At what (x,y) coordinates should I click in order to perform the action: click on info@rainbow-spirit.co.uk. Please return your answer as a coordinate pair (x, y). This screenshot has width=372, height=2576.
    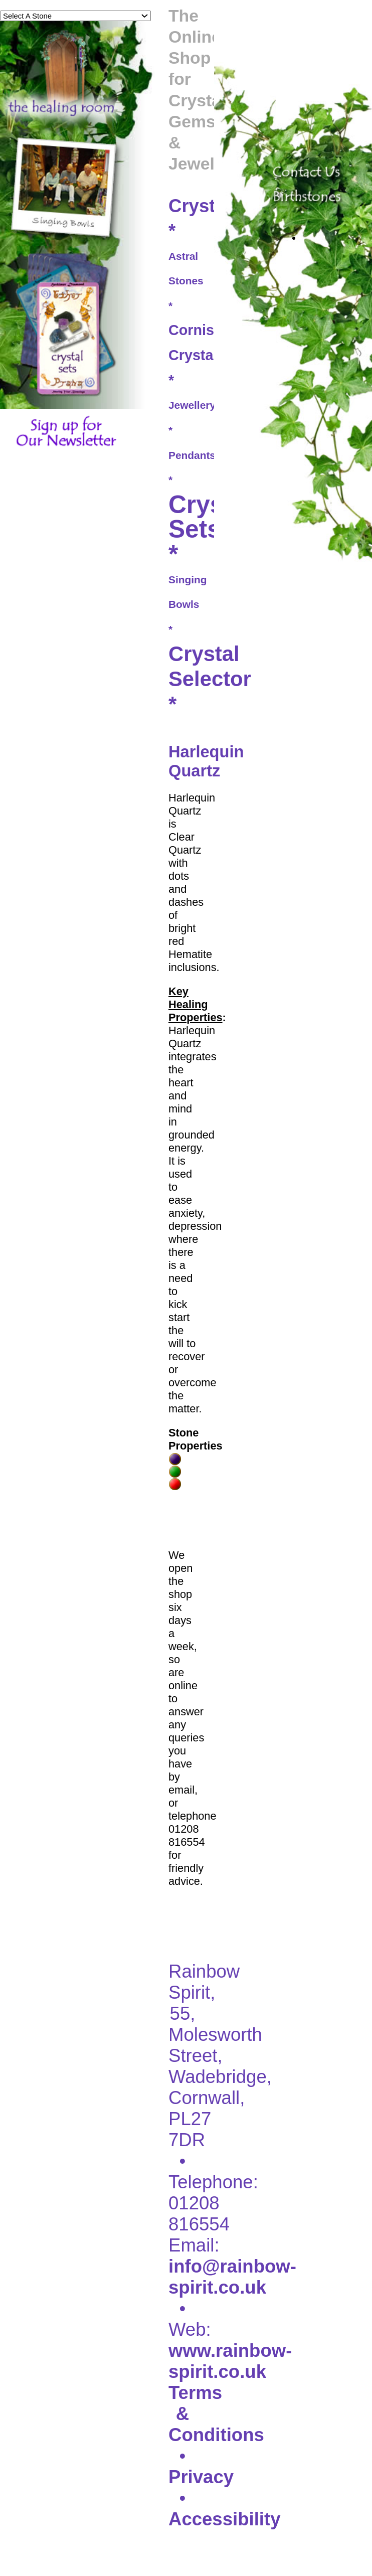
    Looking at the image, I should click on (232, 2277).